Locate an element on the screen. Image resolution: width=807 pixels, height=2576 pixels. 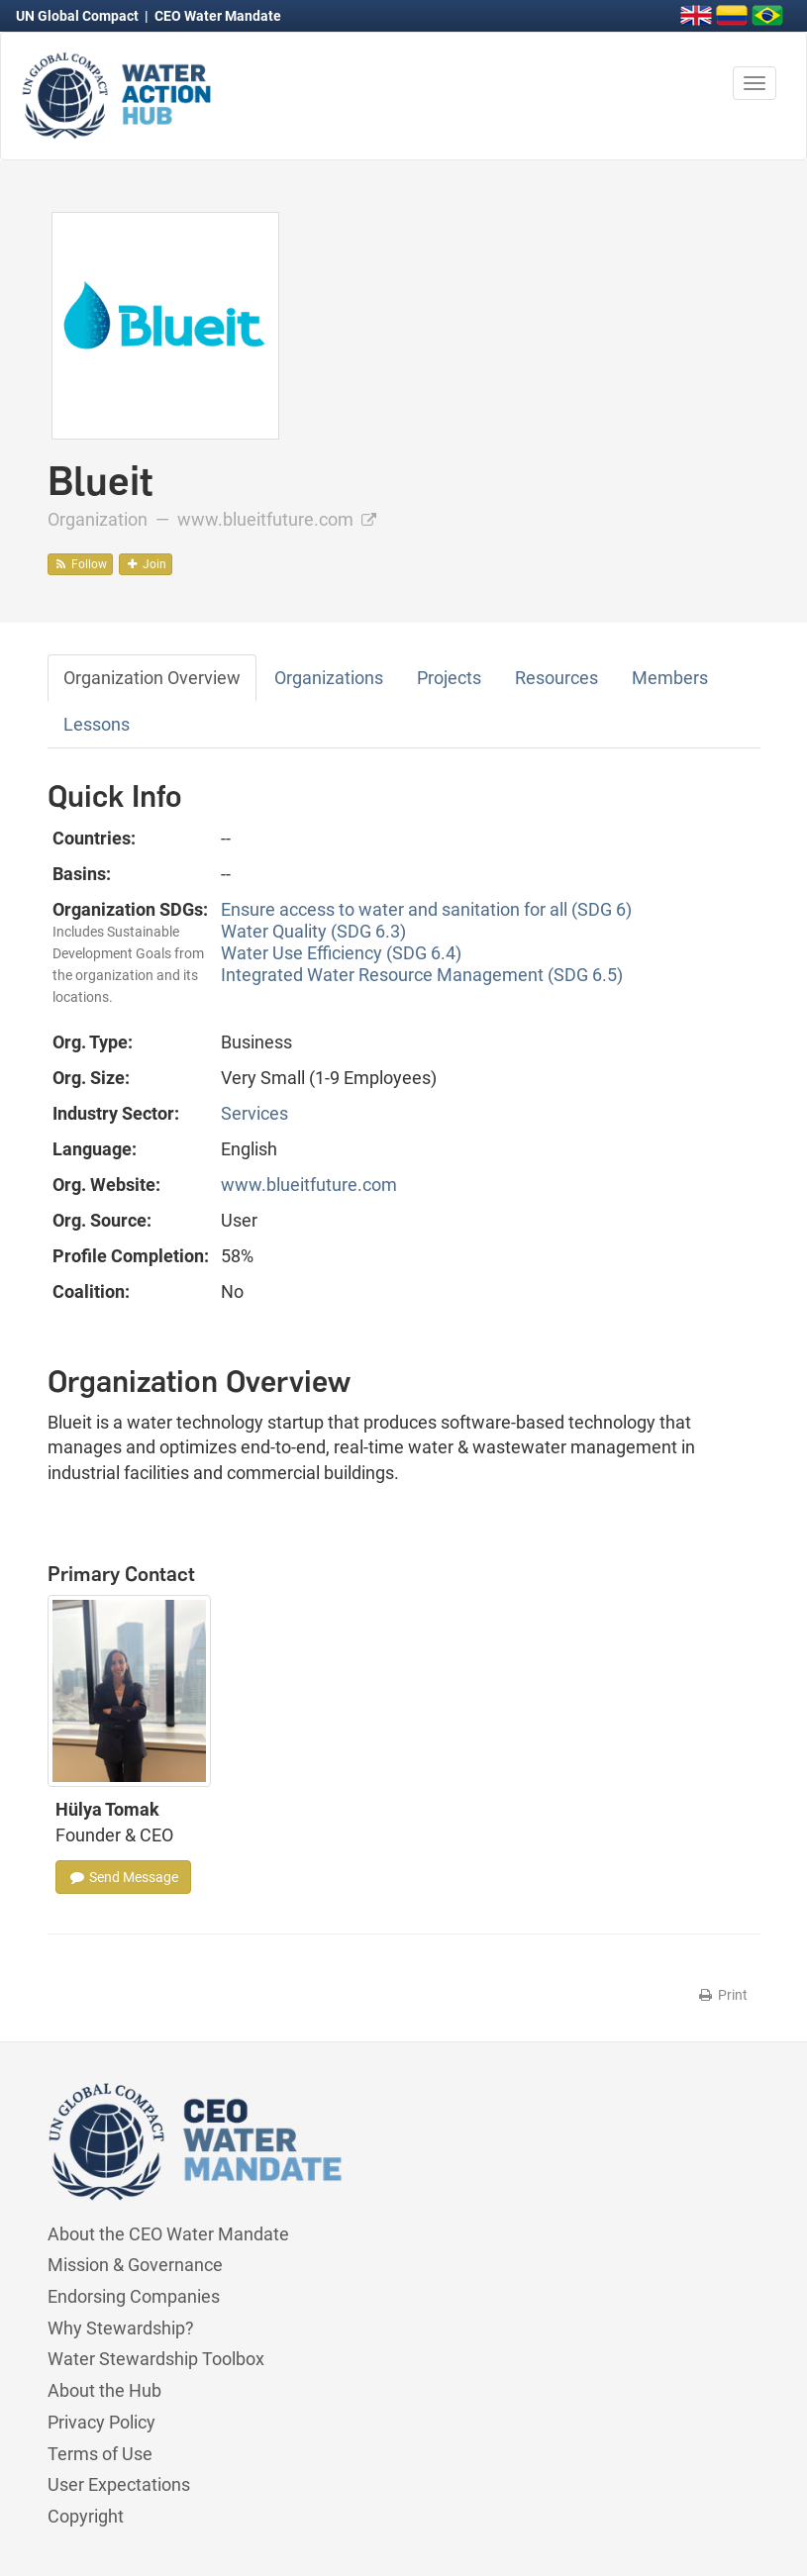
Send Message is located at coordinates (123, 1877).